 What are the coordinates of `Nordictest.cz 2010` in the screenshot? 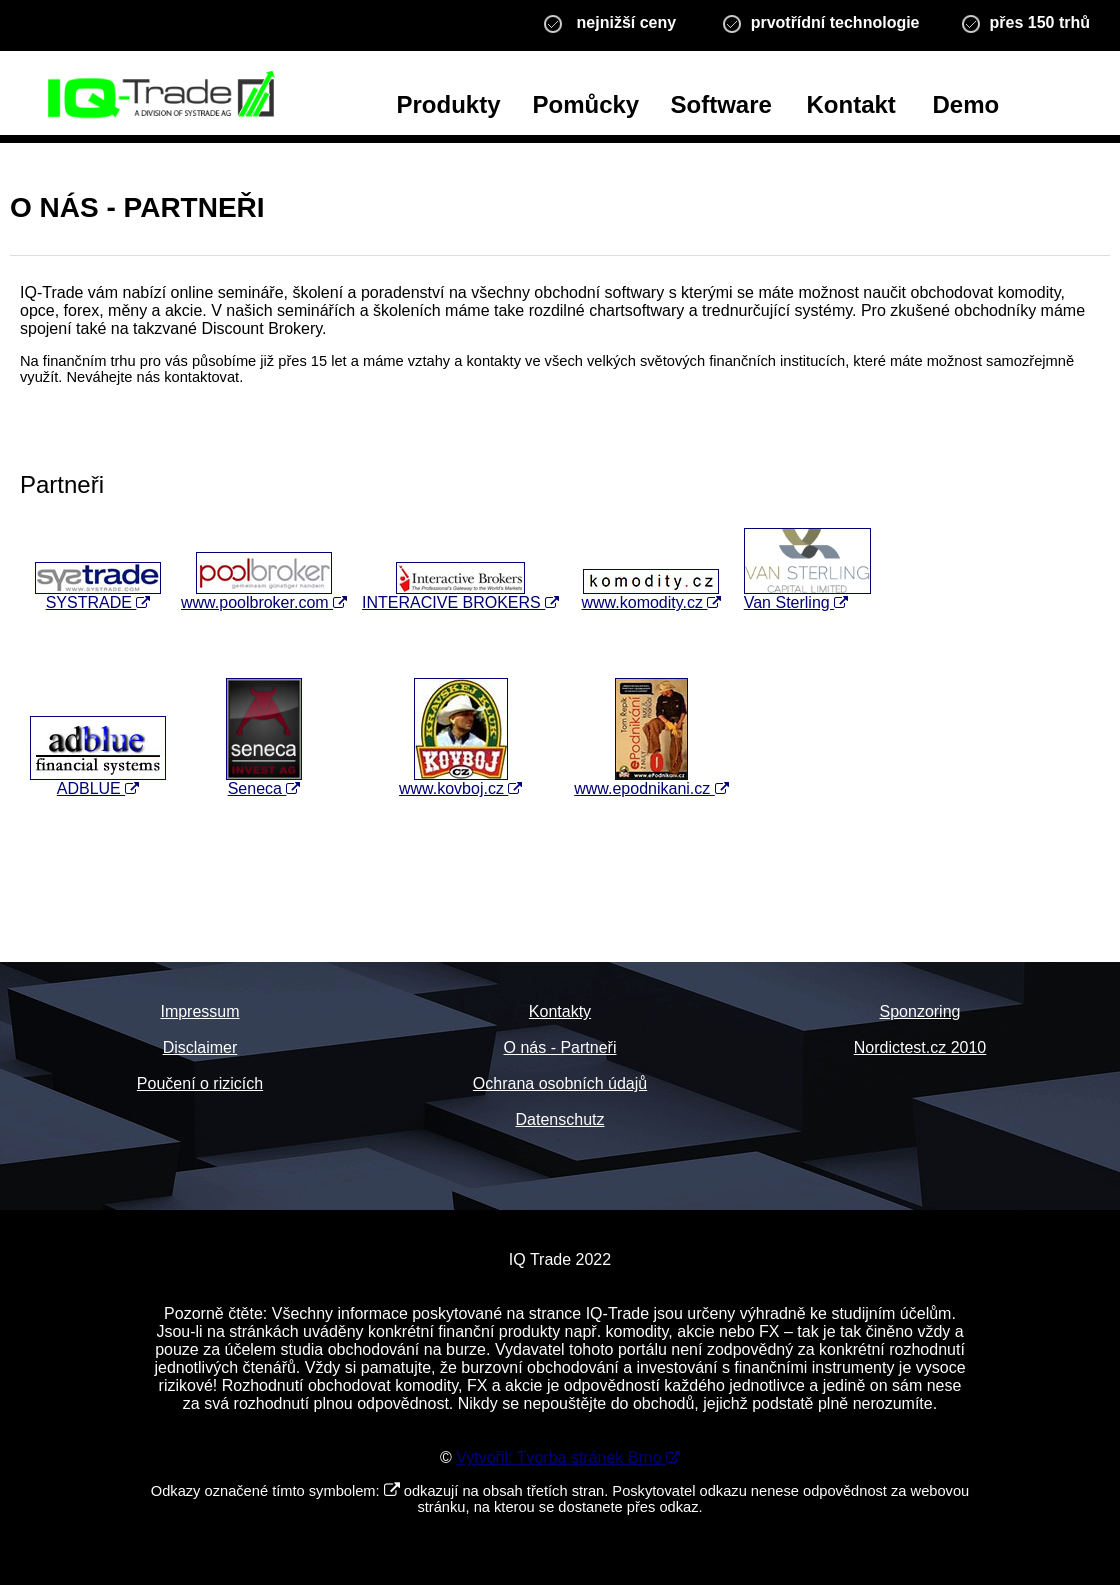 It's located at (920, 1047).